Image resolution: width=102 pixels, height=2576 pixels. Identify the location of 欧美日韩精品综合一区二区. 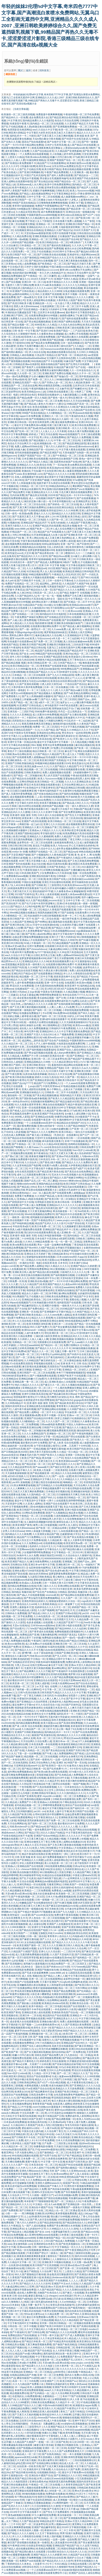
(54, 242).